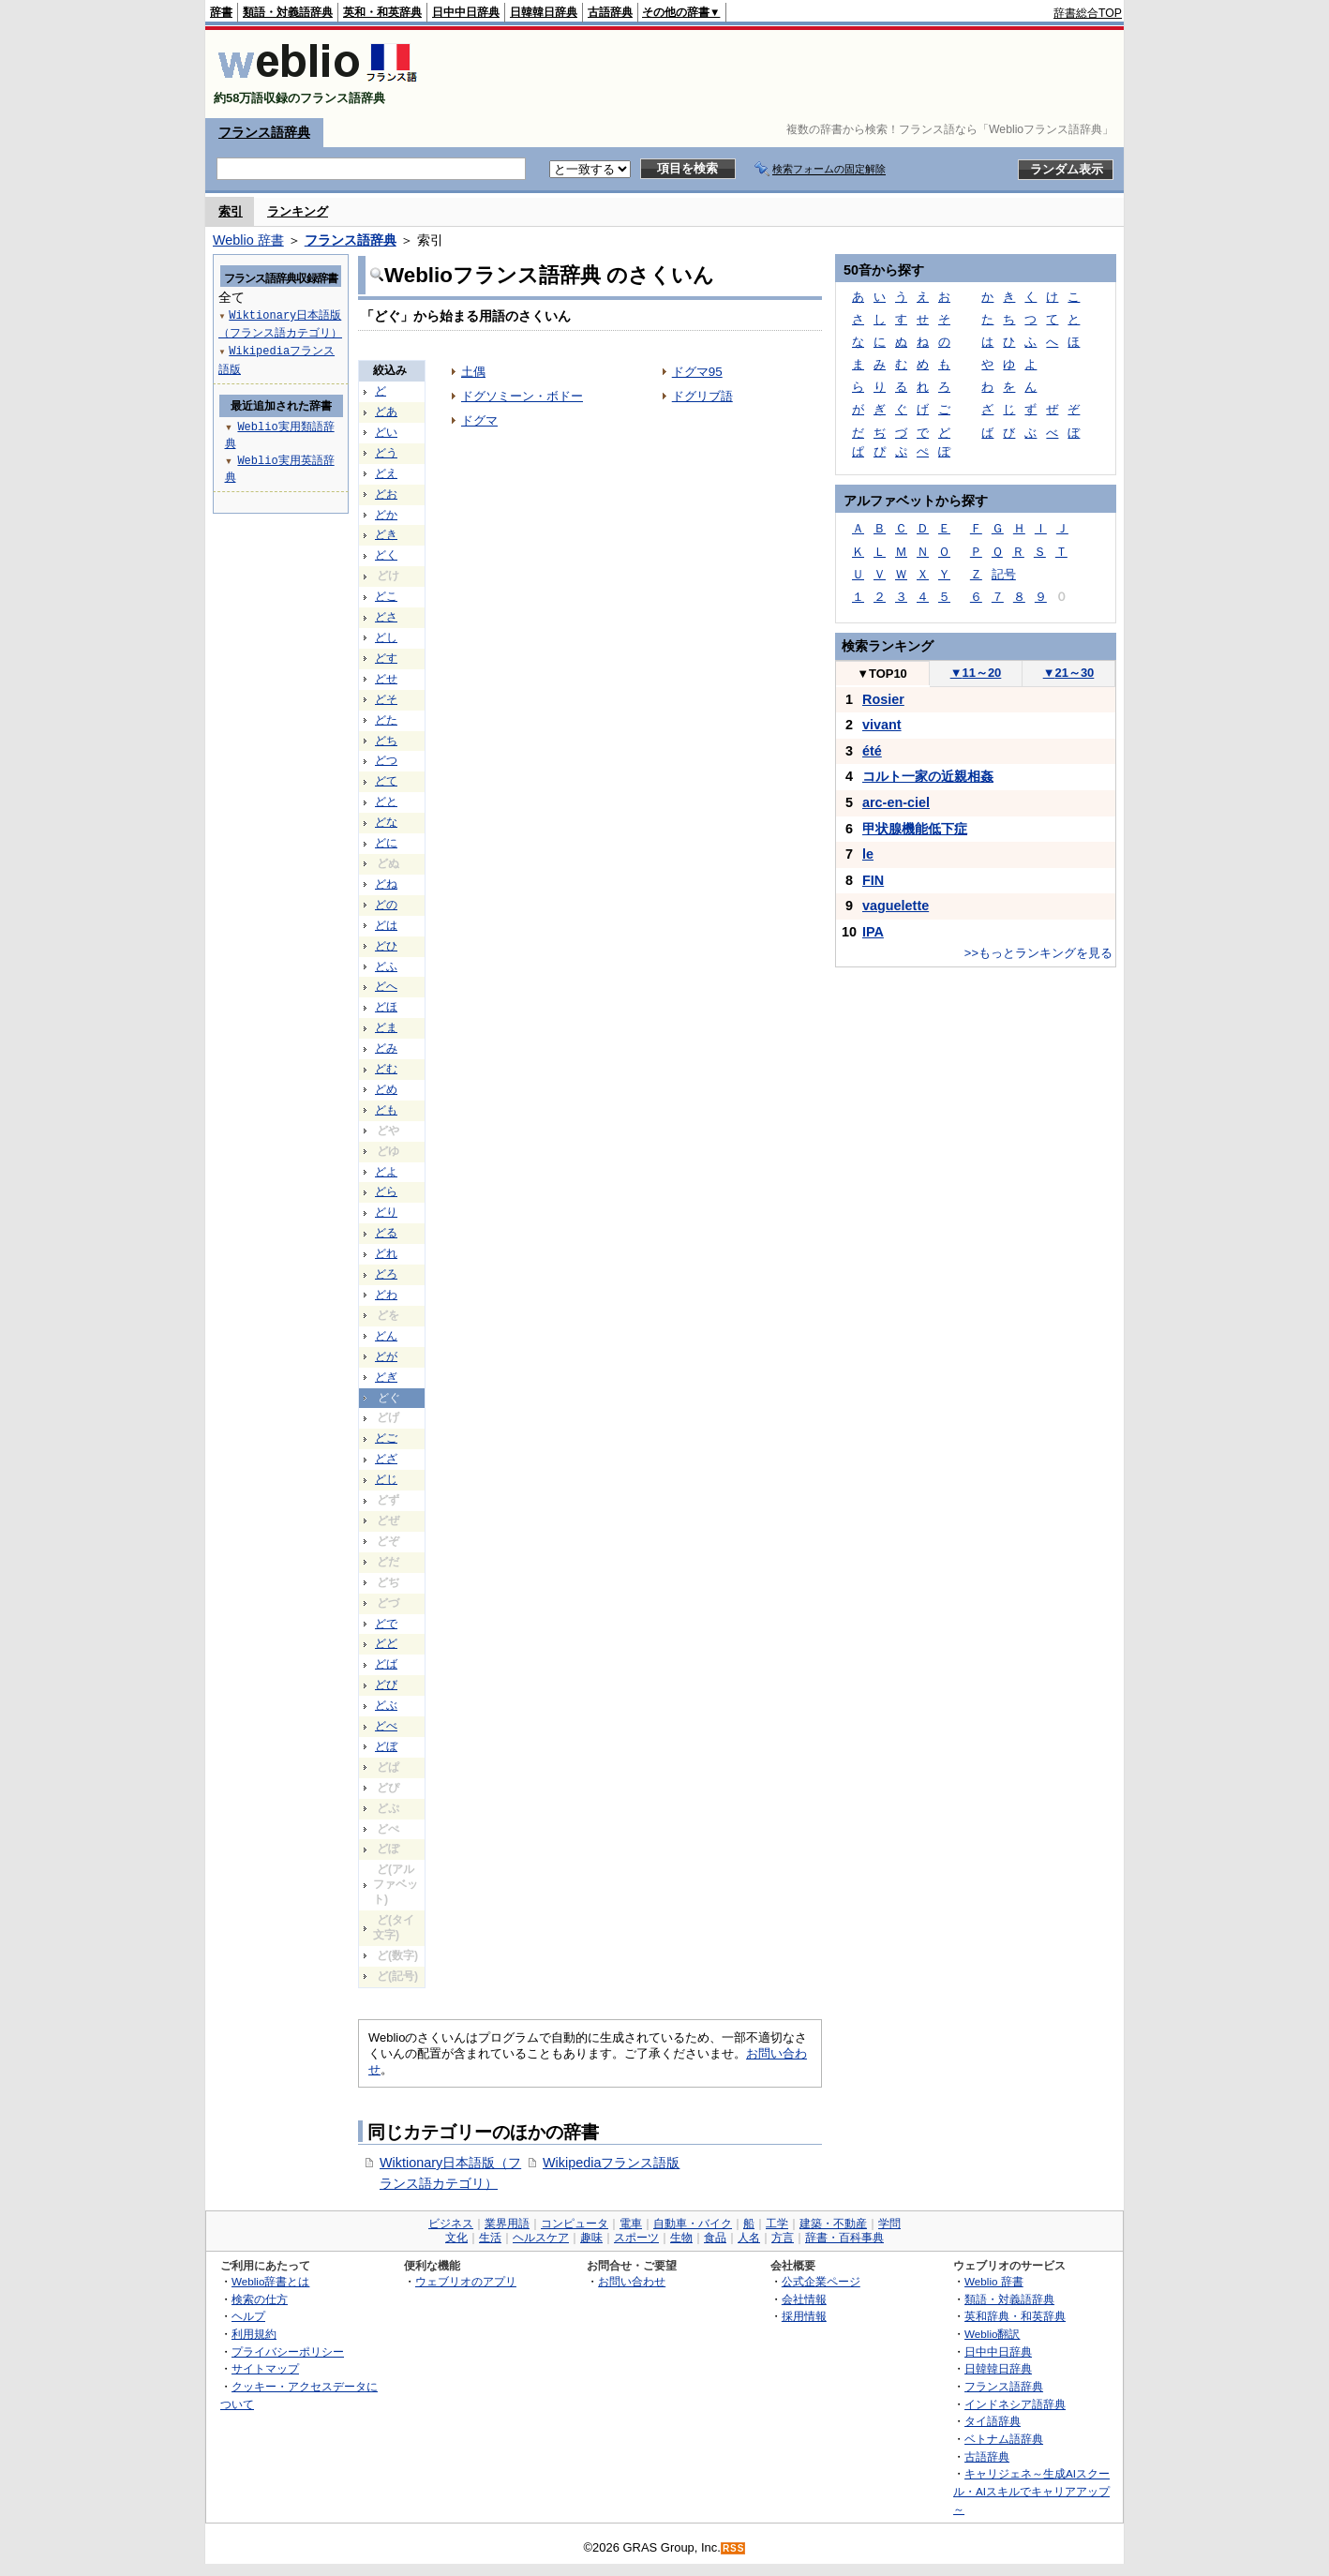 The width and height of the screenshot is (1329, 2576). Describe the element at coordinates (631, 2281) in the screenshot. I see `お問い合わせ` at that location.